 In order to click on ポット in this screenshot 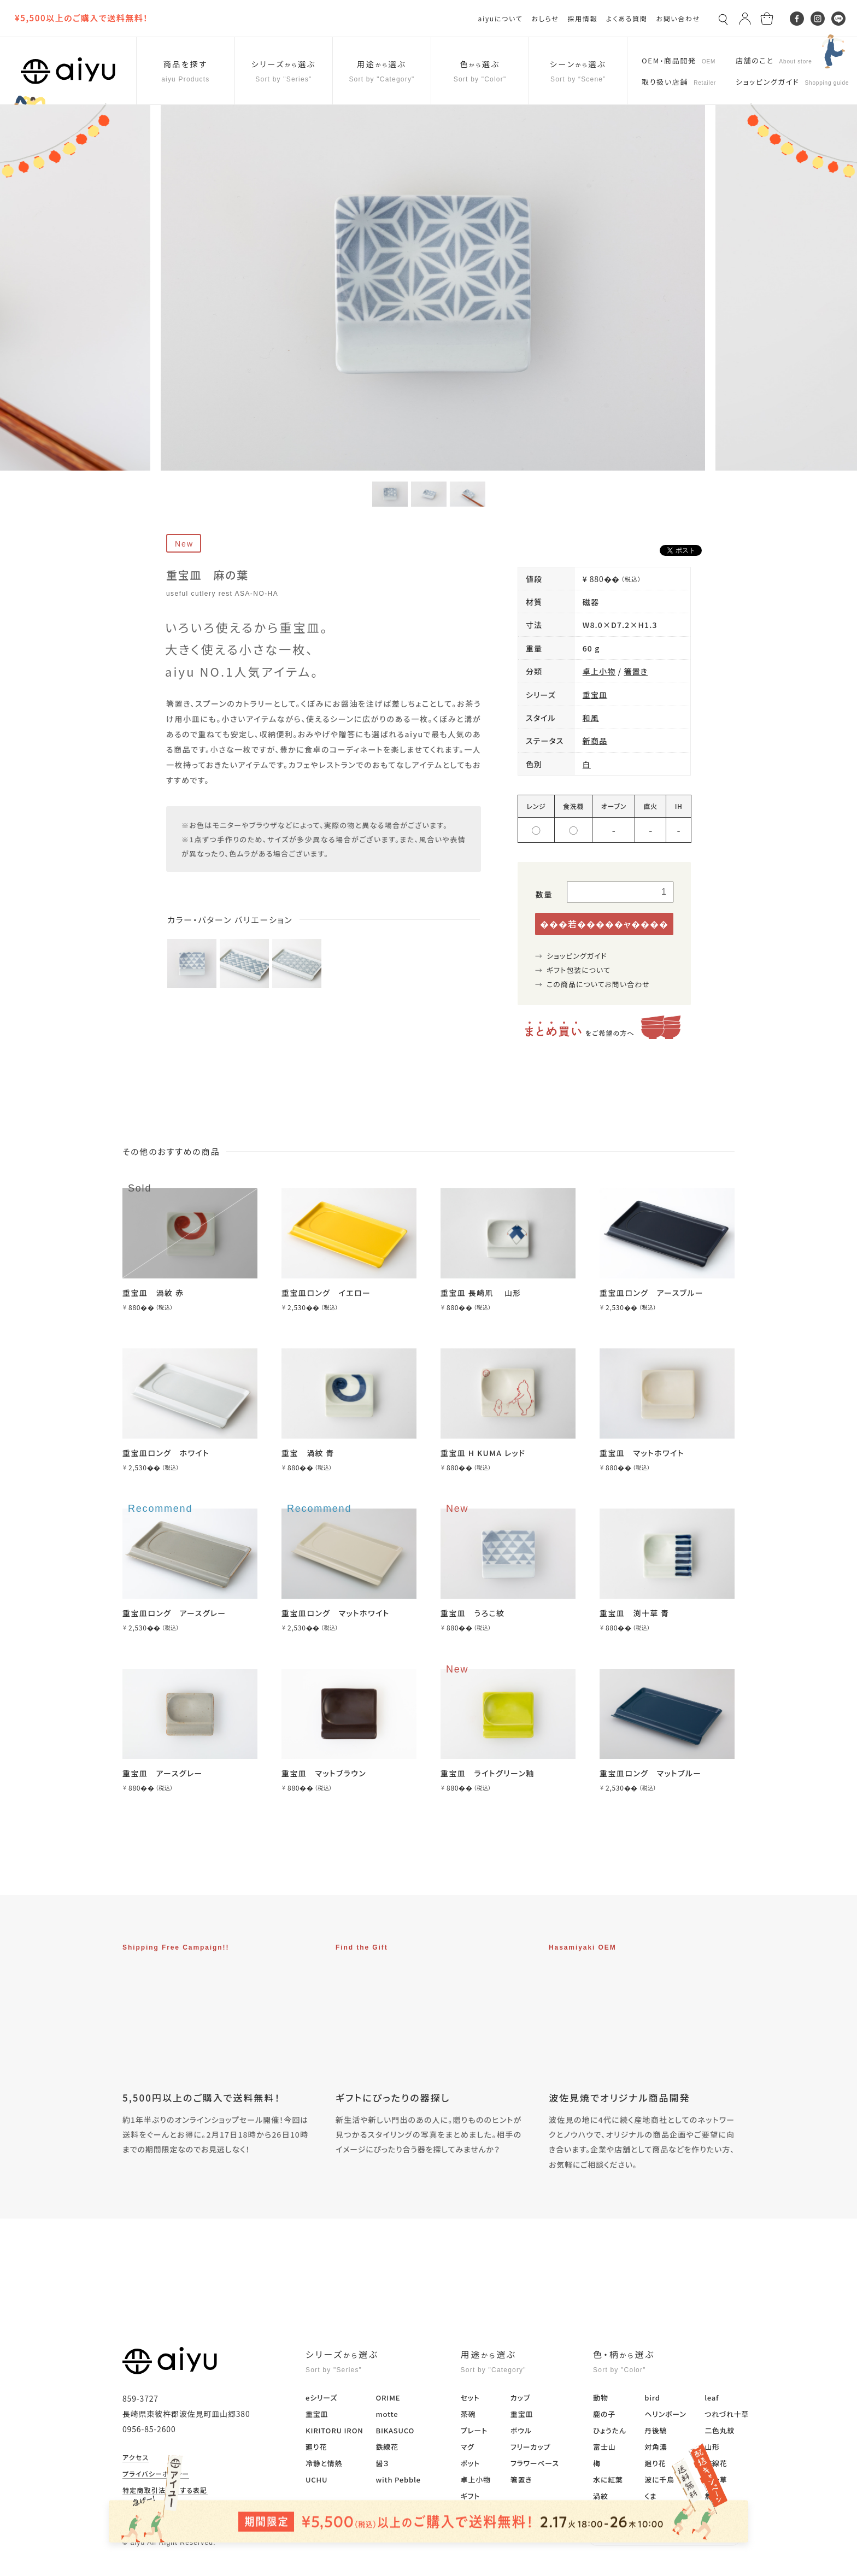, I will do `click(470, 2463)`.